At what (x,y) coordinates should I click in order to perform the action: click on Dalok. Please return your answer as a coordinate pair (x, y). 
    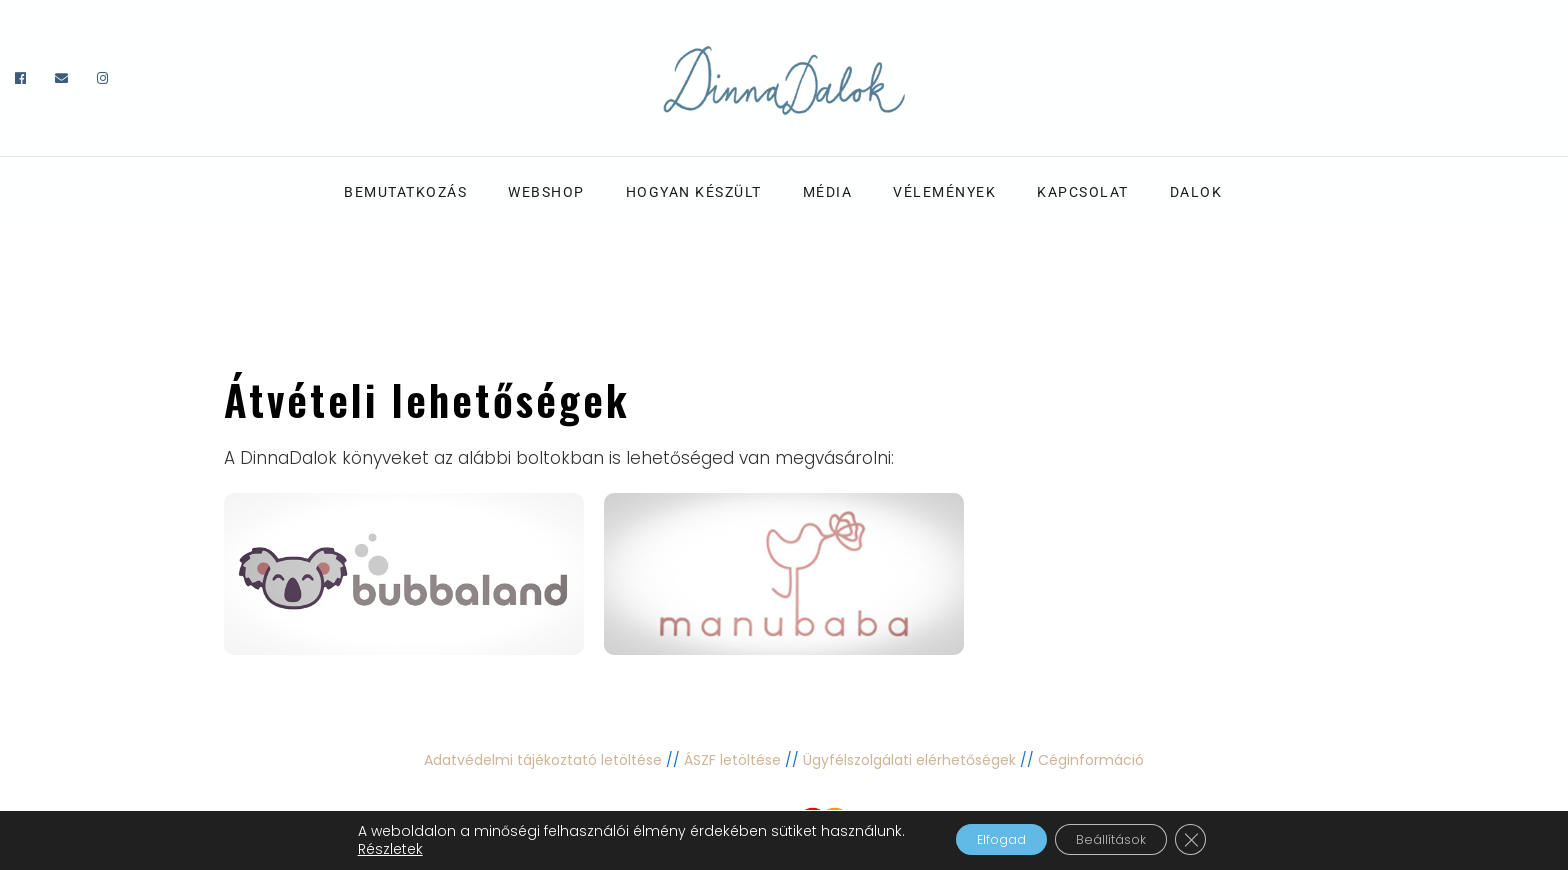
    Looking at the image, I should click on (1196, 192).